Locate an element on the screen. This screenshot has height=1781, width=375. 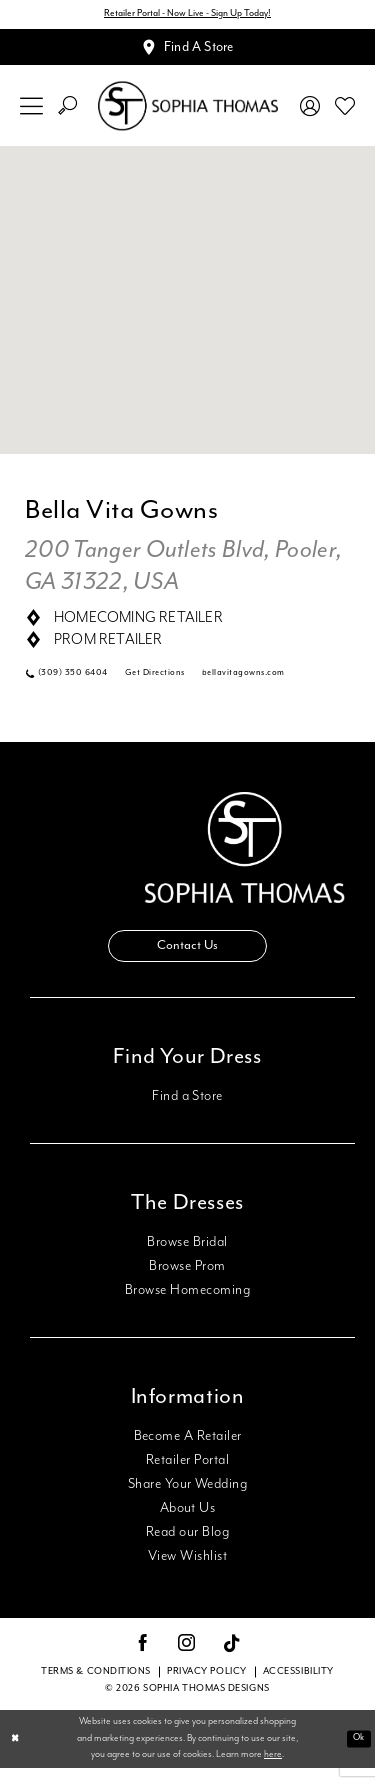
[Sophia Thomas] is located at coordinates (188, 111).